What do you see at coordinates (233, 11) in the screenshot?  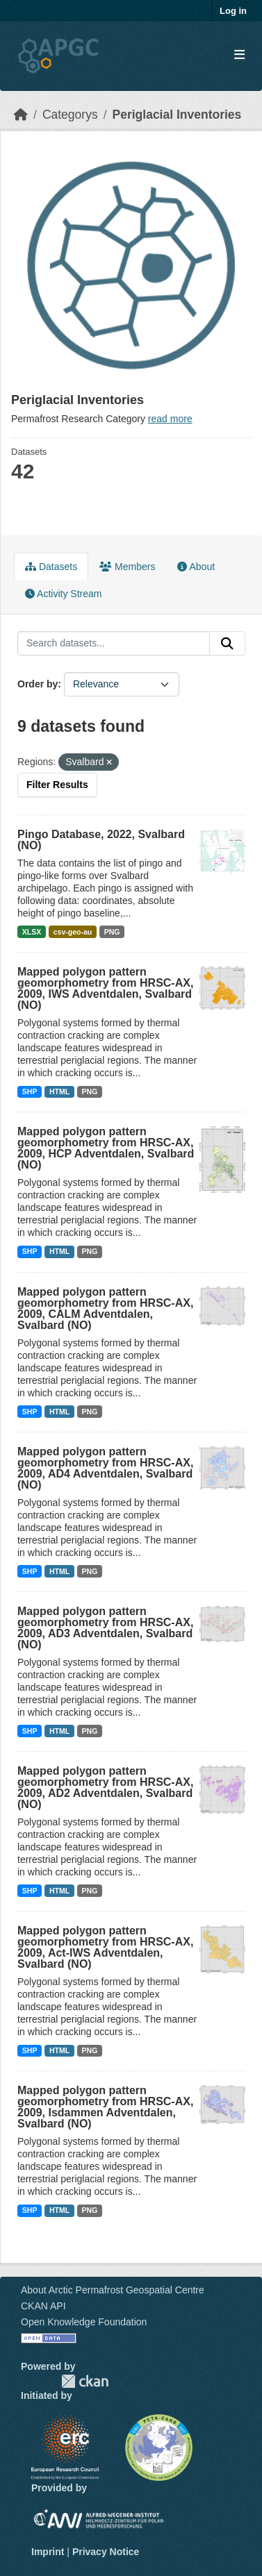 I see `Log in` at bounding box center [233, 11].